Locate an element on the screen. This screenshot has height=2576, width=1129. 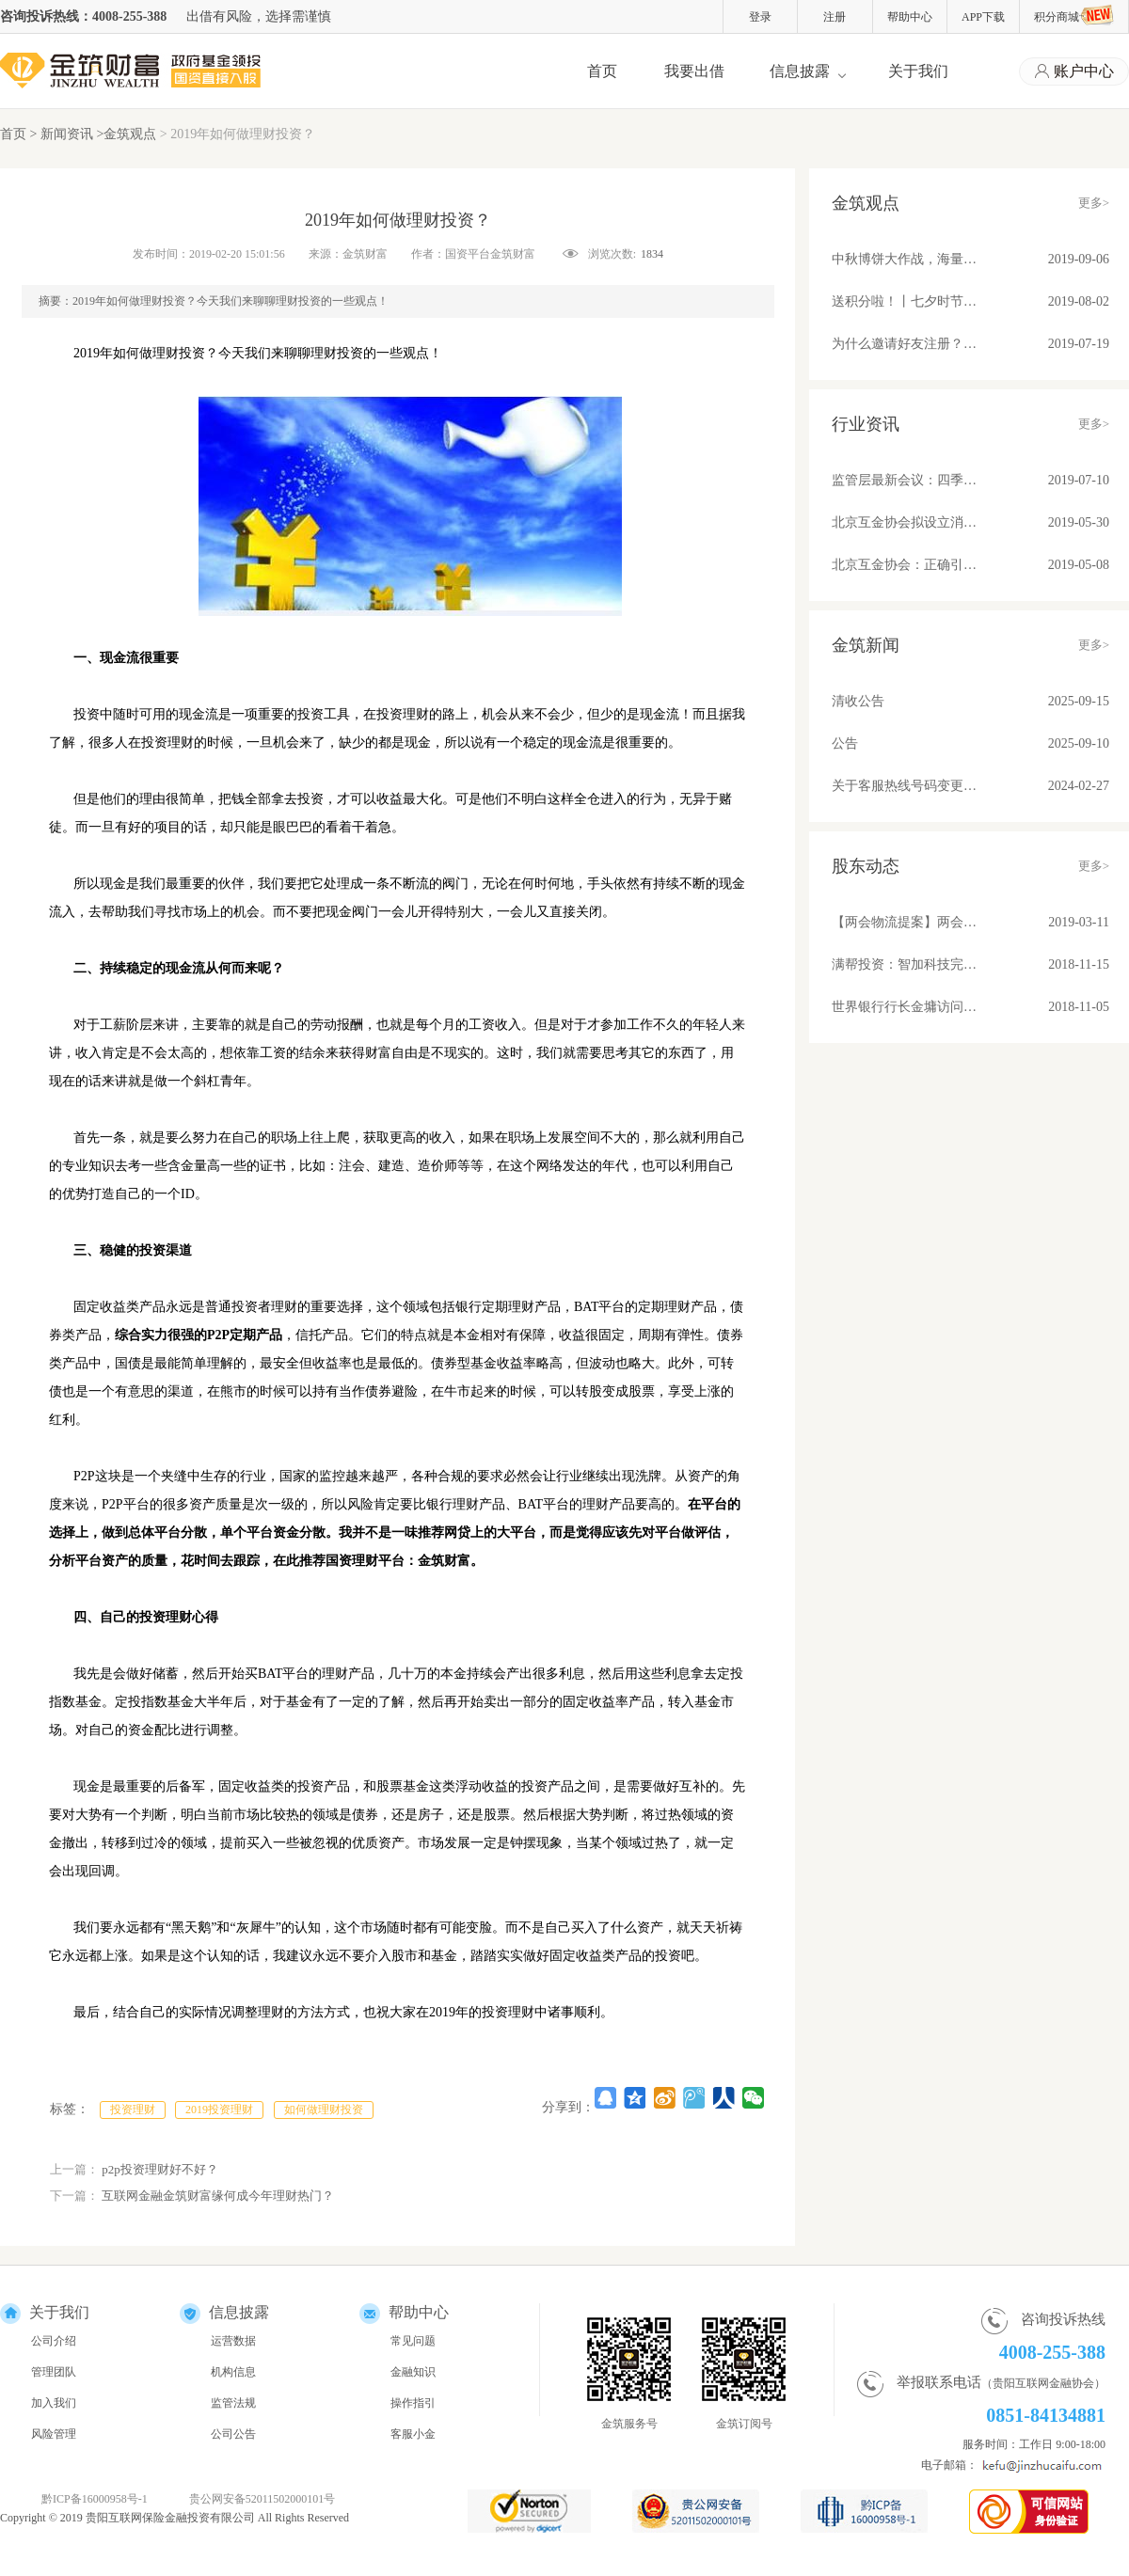
监管法规 is located at coordinates (233, 2403).